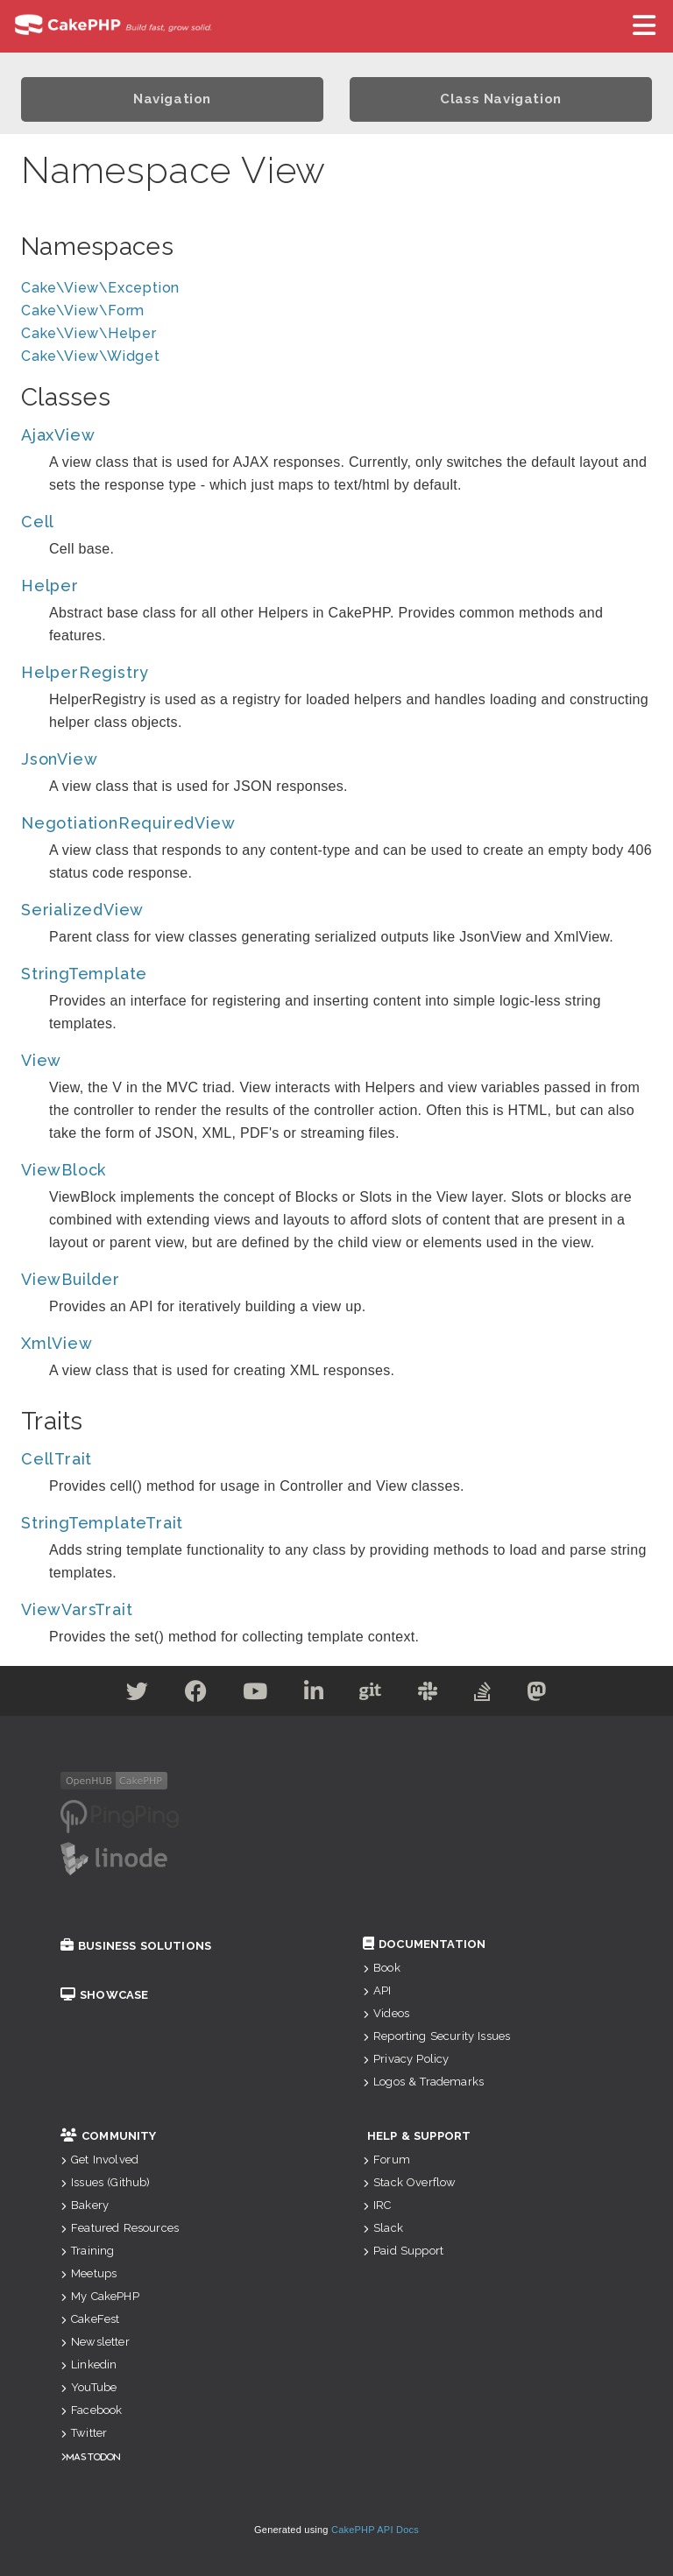  What do you see at coordinates (91, 2410) in the screenshot?
I see `Facebook` at bounding box center [91, 2410].